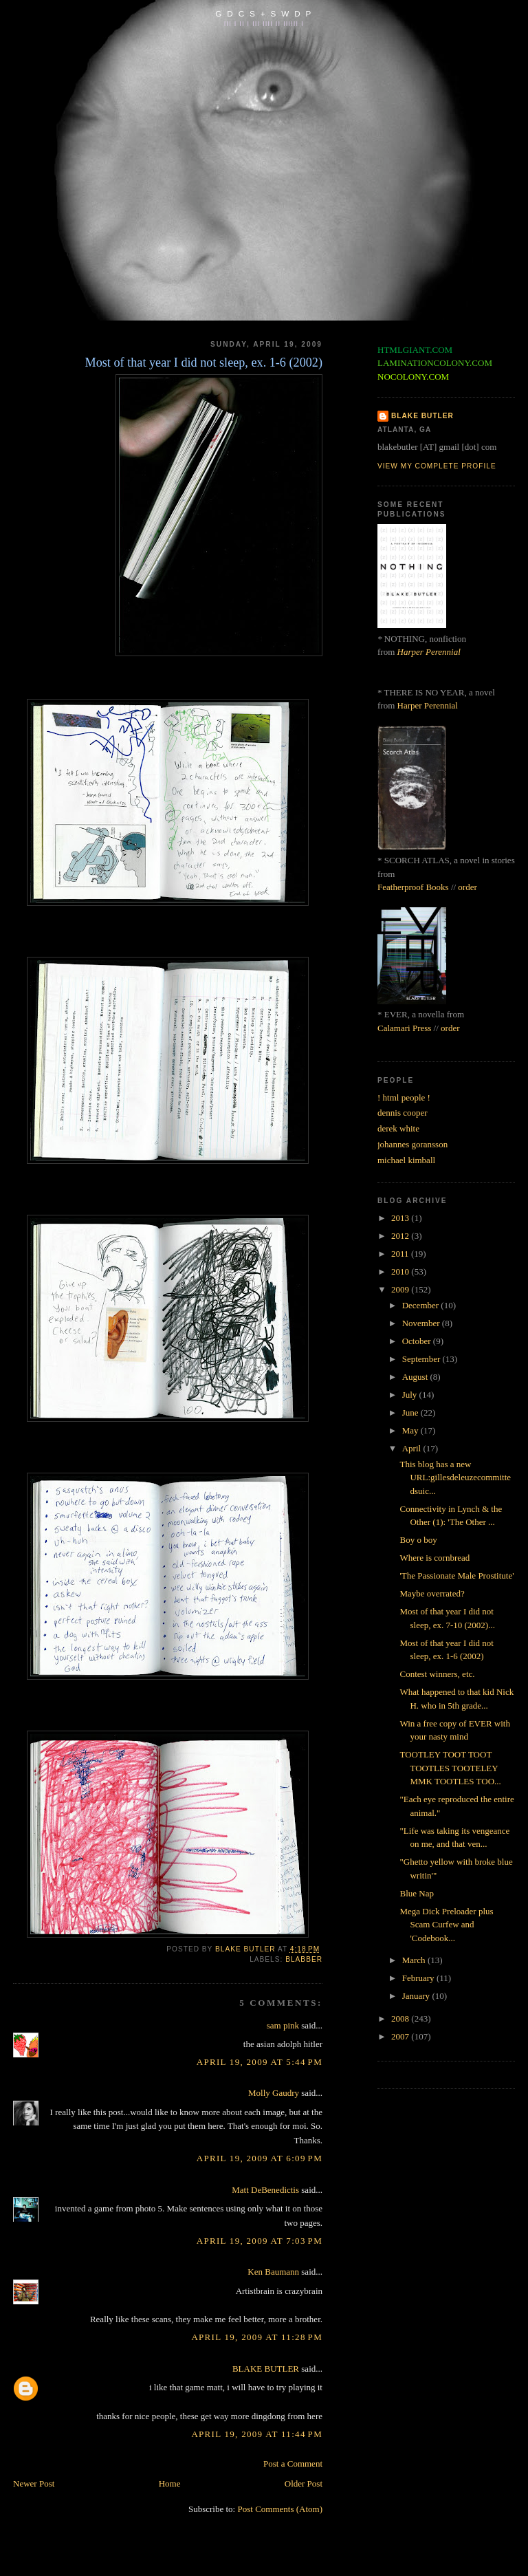 The height and width of the screenshot is (2576, 528). I want to click on order, so click(467, 887).